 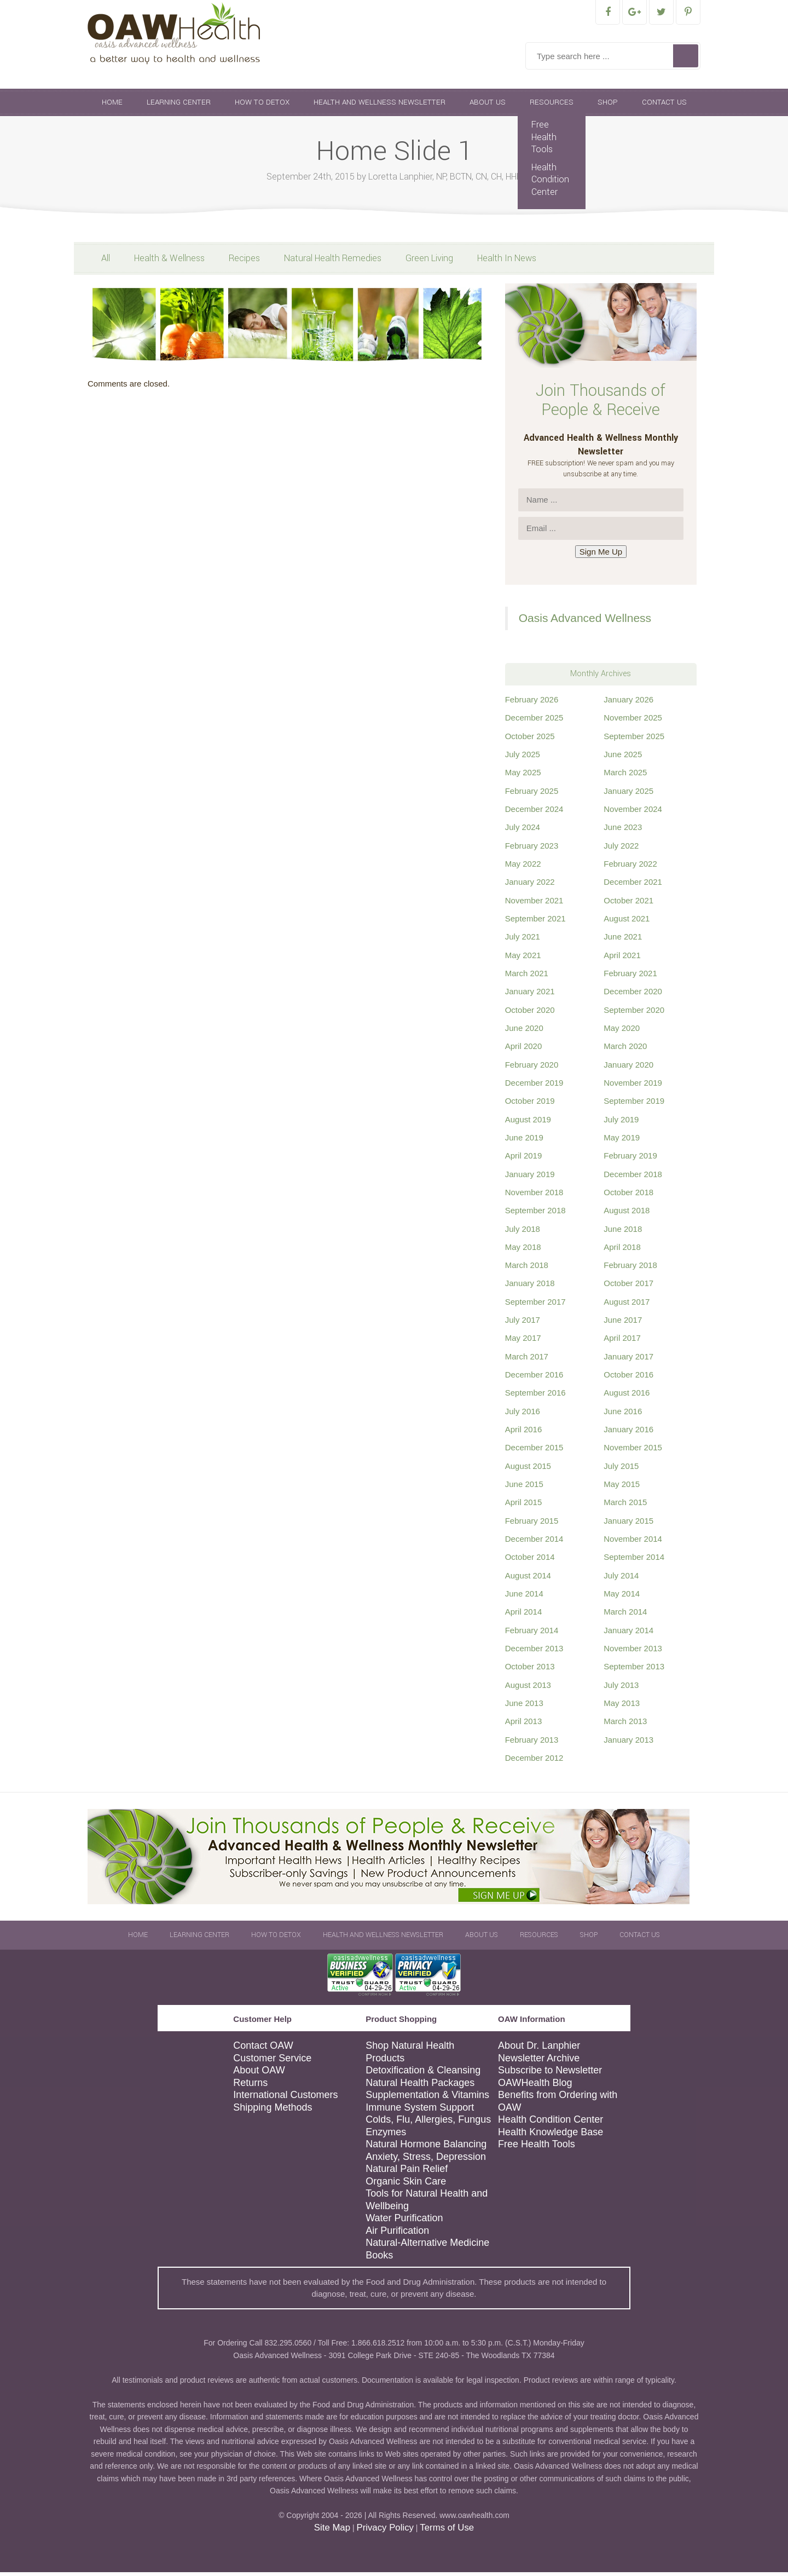 What do you see at coordinates (621, 1123) in the screenshot?
I see `July 2019` at bounding box center [621, 1123].